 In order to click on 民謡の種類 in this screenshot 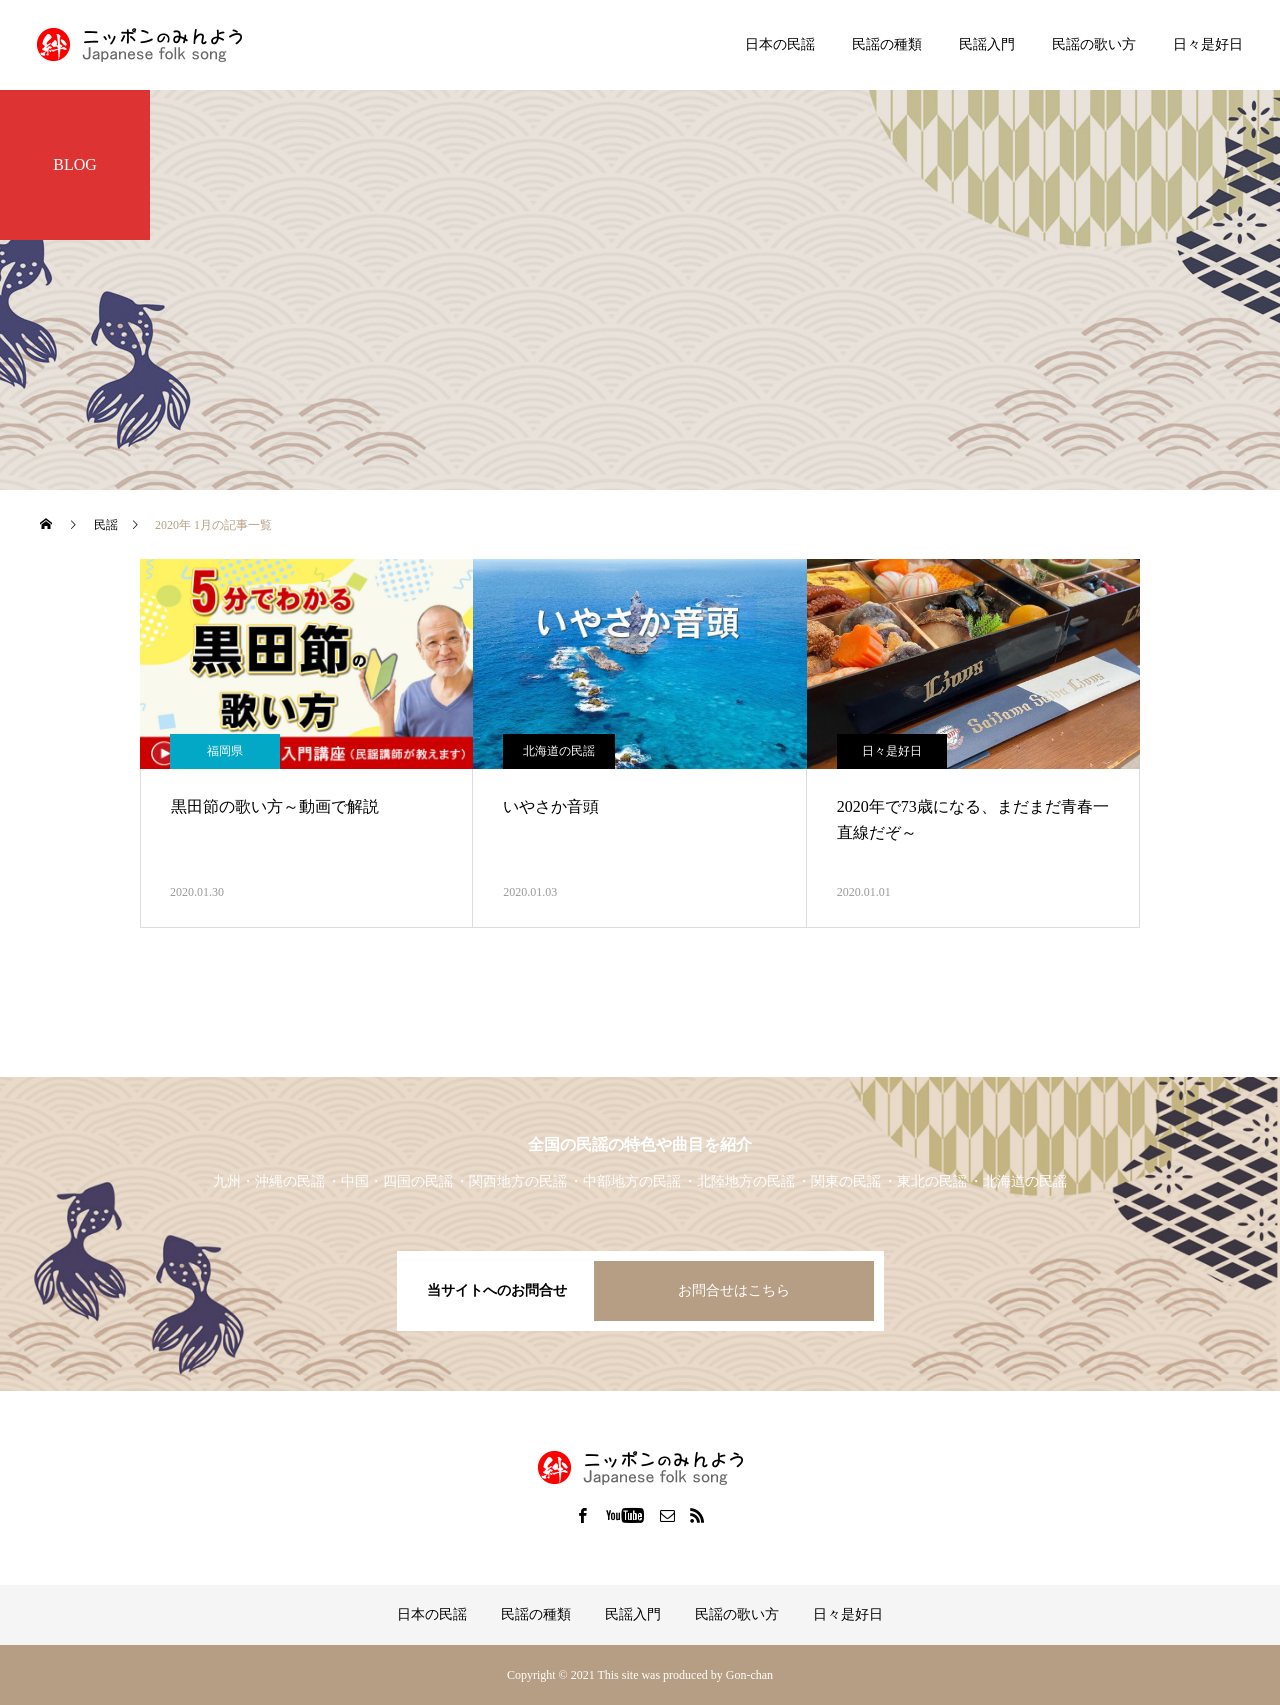, I will do `click(887, 44)`.